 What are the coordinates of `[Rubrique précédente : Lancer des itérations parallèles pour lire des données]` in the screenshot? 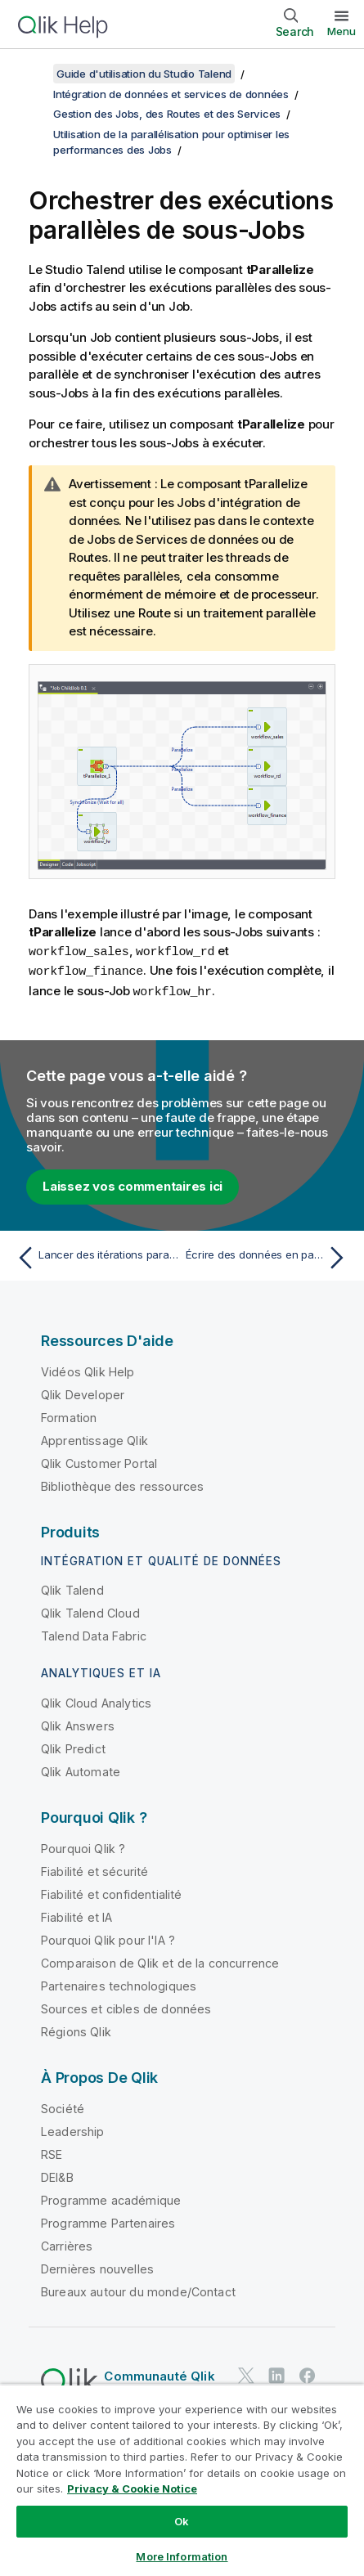 It's located at (95, 1255).